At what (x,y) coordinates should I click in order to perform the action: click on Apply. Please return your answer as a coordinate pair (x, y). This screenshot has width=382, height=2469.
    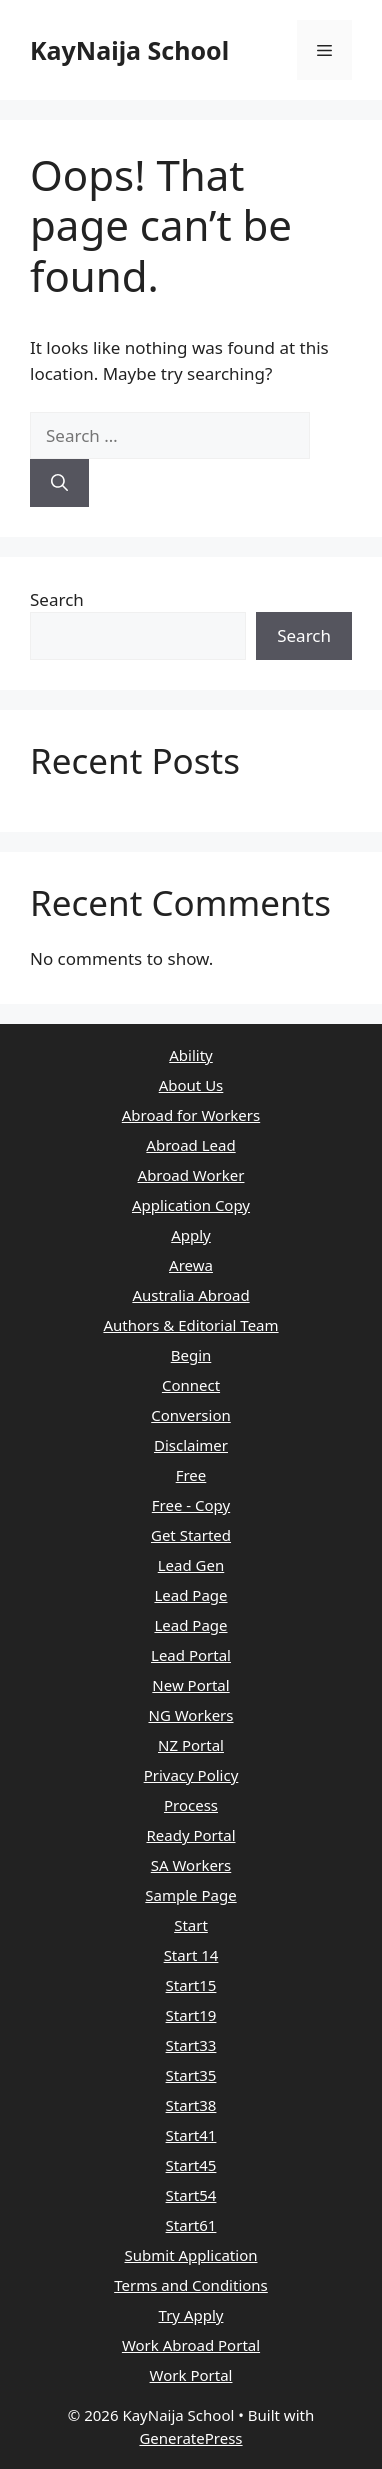
    Looking at the image, I should click on (191, 1235).